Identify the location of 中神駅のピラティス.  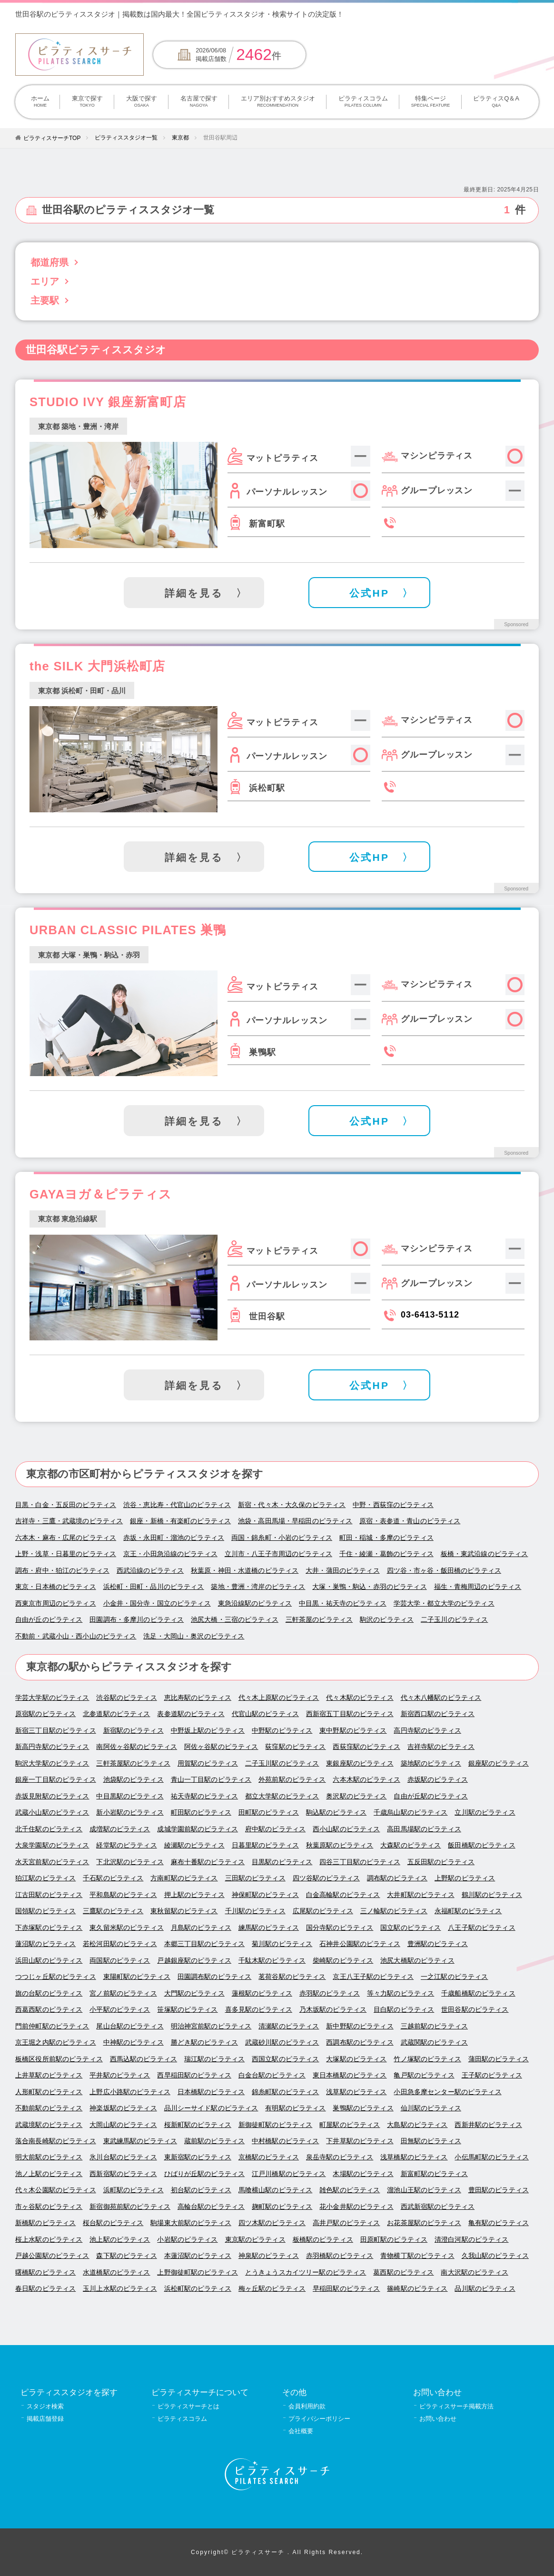
(133, 2042).